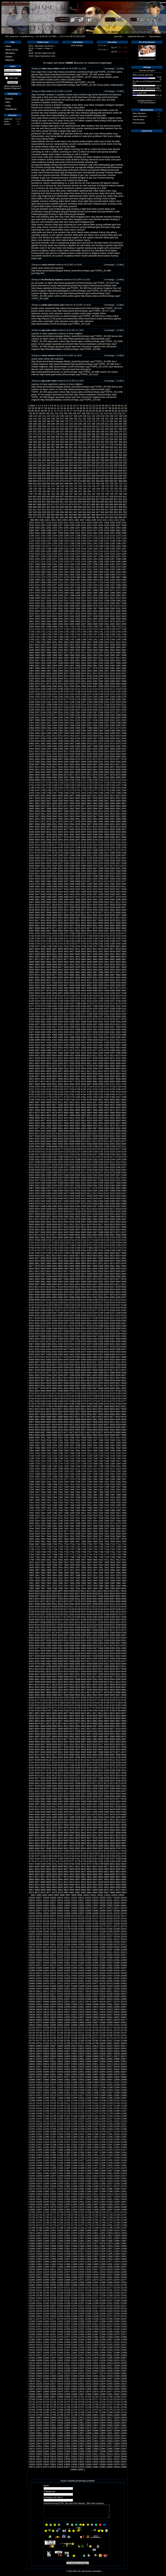 The width and height of the screenshot is (166, 2576). I want to click on 4126, so click(31, 998).